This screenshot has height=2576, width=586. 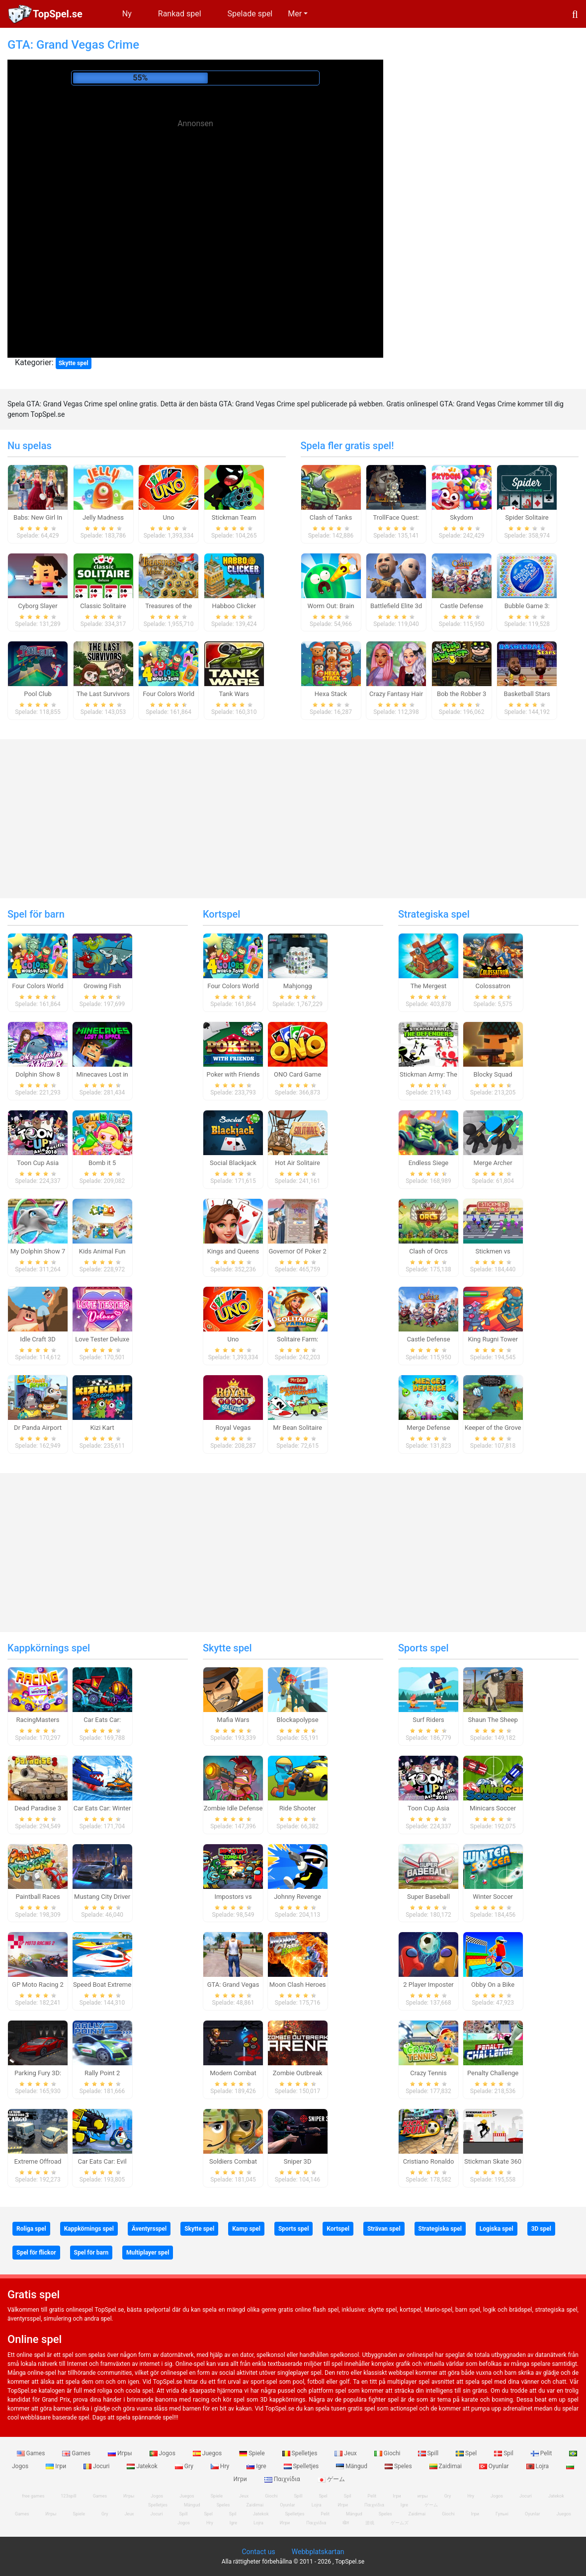 I want to click on Obby On a Bike, so click(x=492, y=1984).